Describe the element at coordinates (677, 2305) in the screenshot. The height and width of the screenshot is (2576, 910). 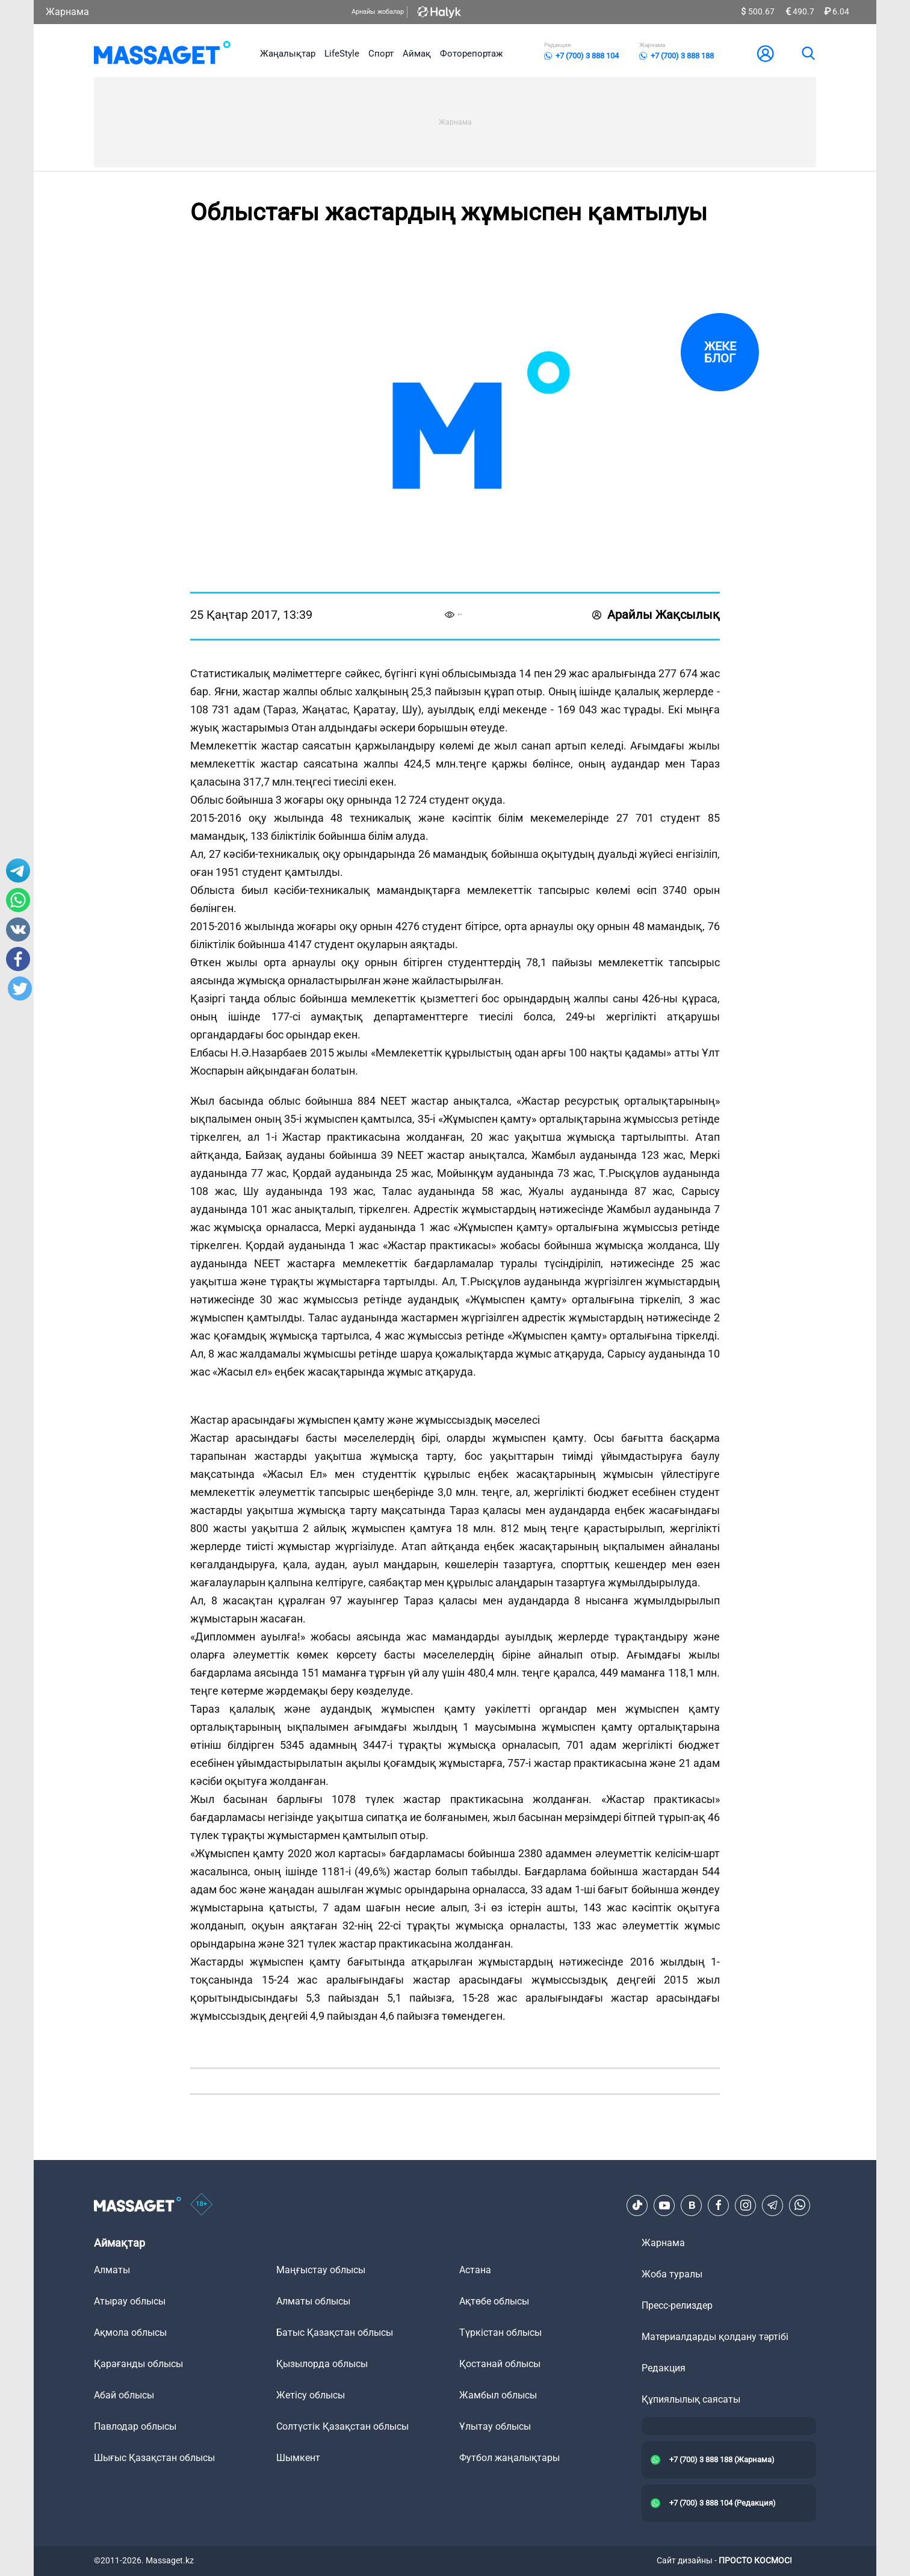
I see `Пресс-релиздер` at that location.